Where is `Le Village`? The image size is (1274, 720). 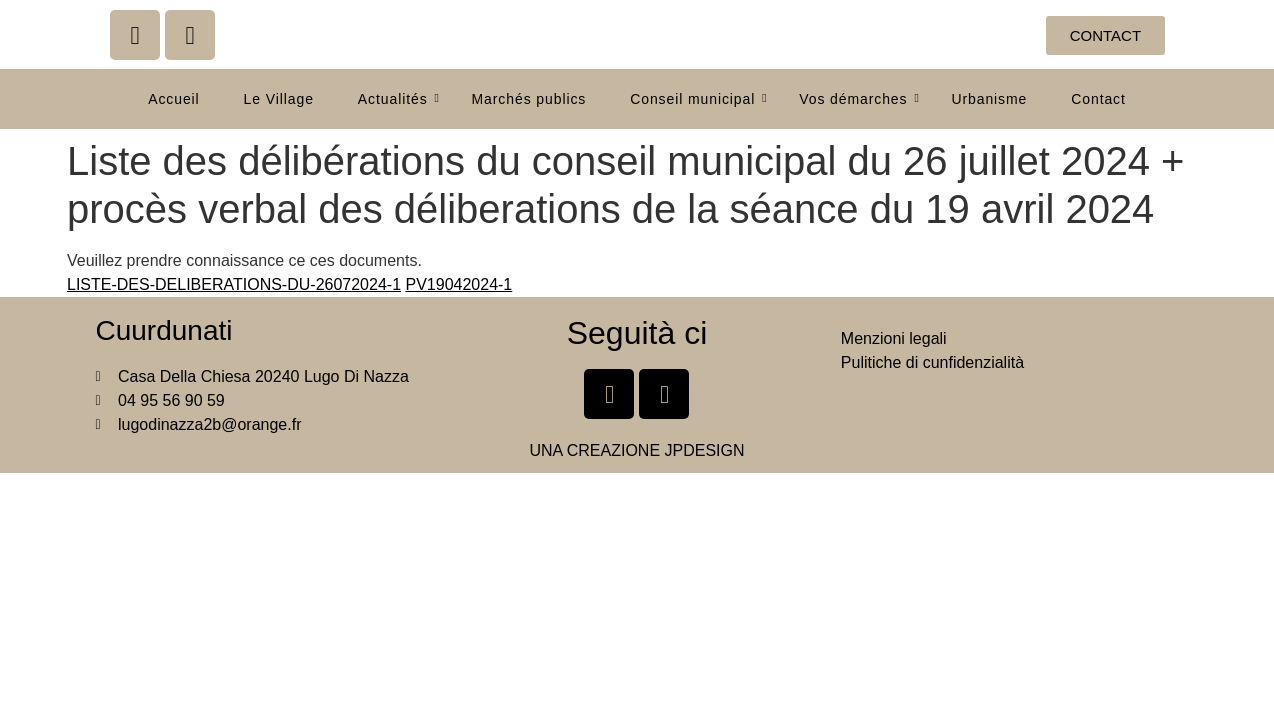
Le Village is located at coordinates (279, 99).